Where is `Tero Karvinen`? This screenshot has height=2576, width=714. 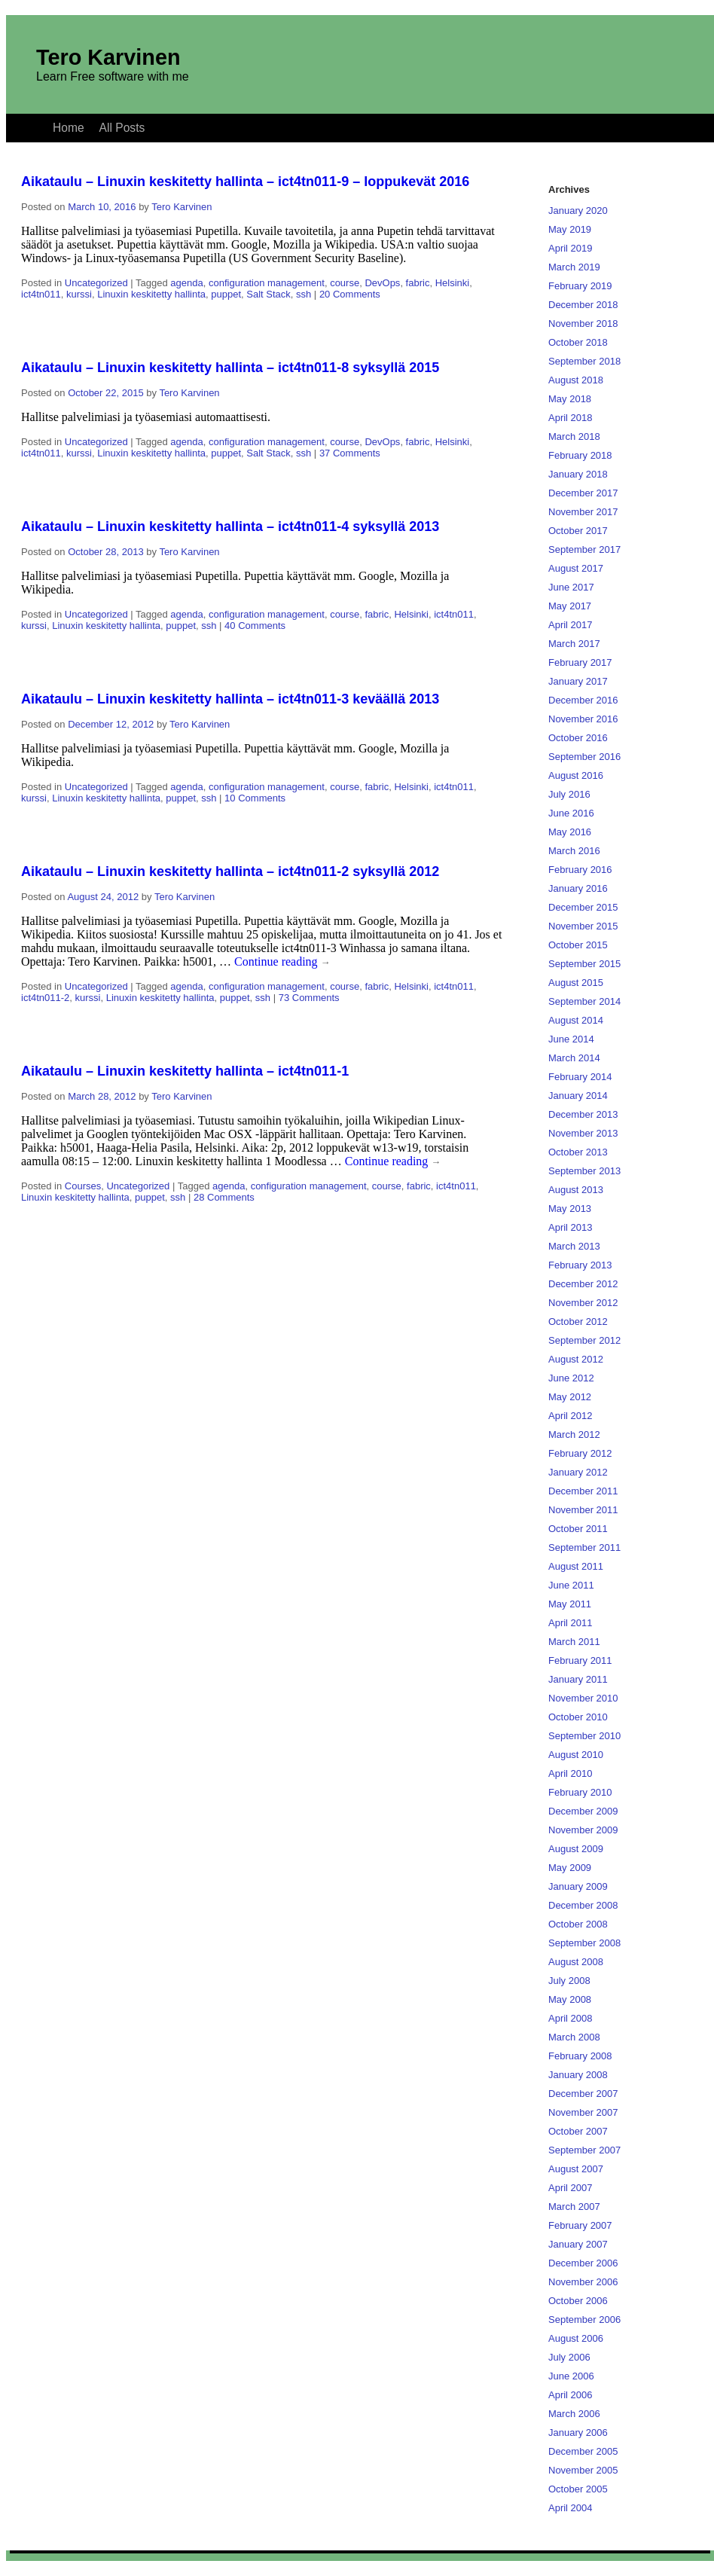
Tero Karvinen is located at coordinates (108, 57).